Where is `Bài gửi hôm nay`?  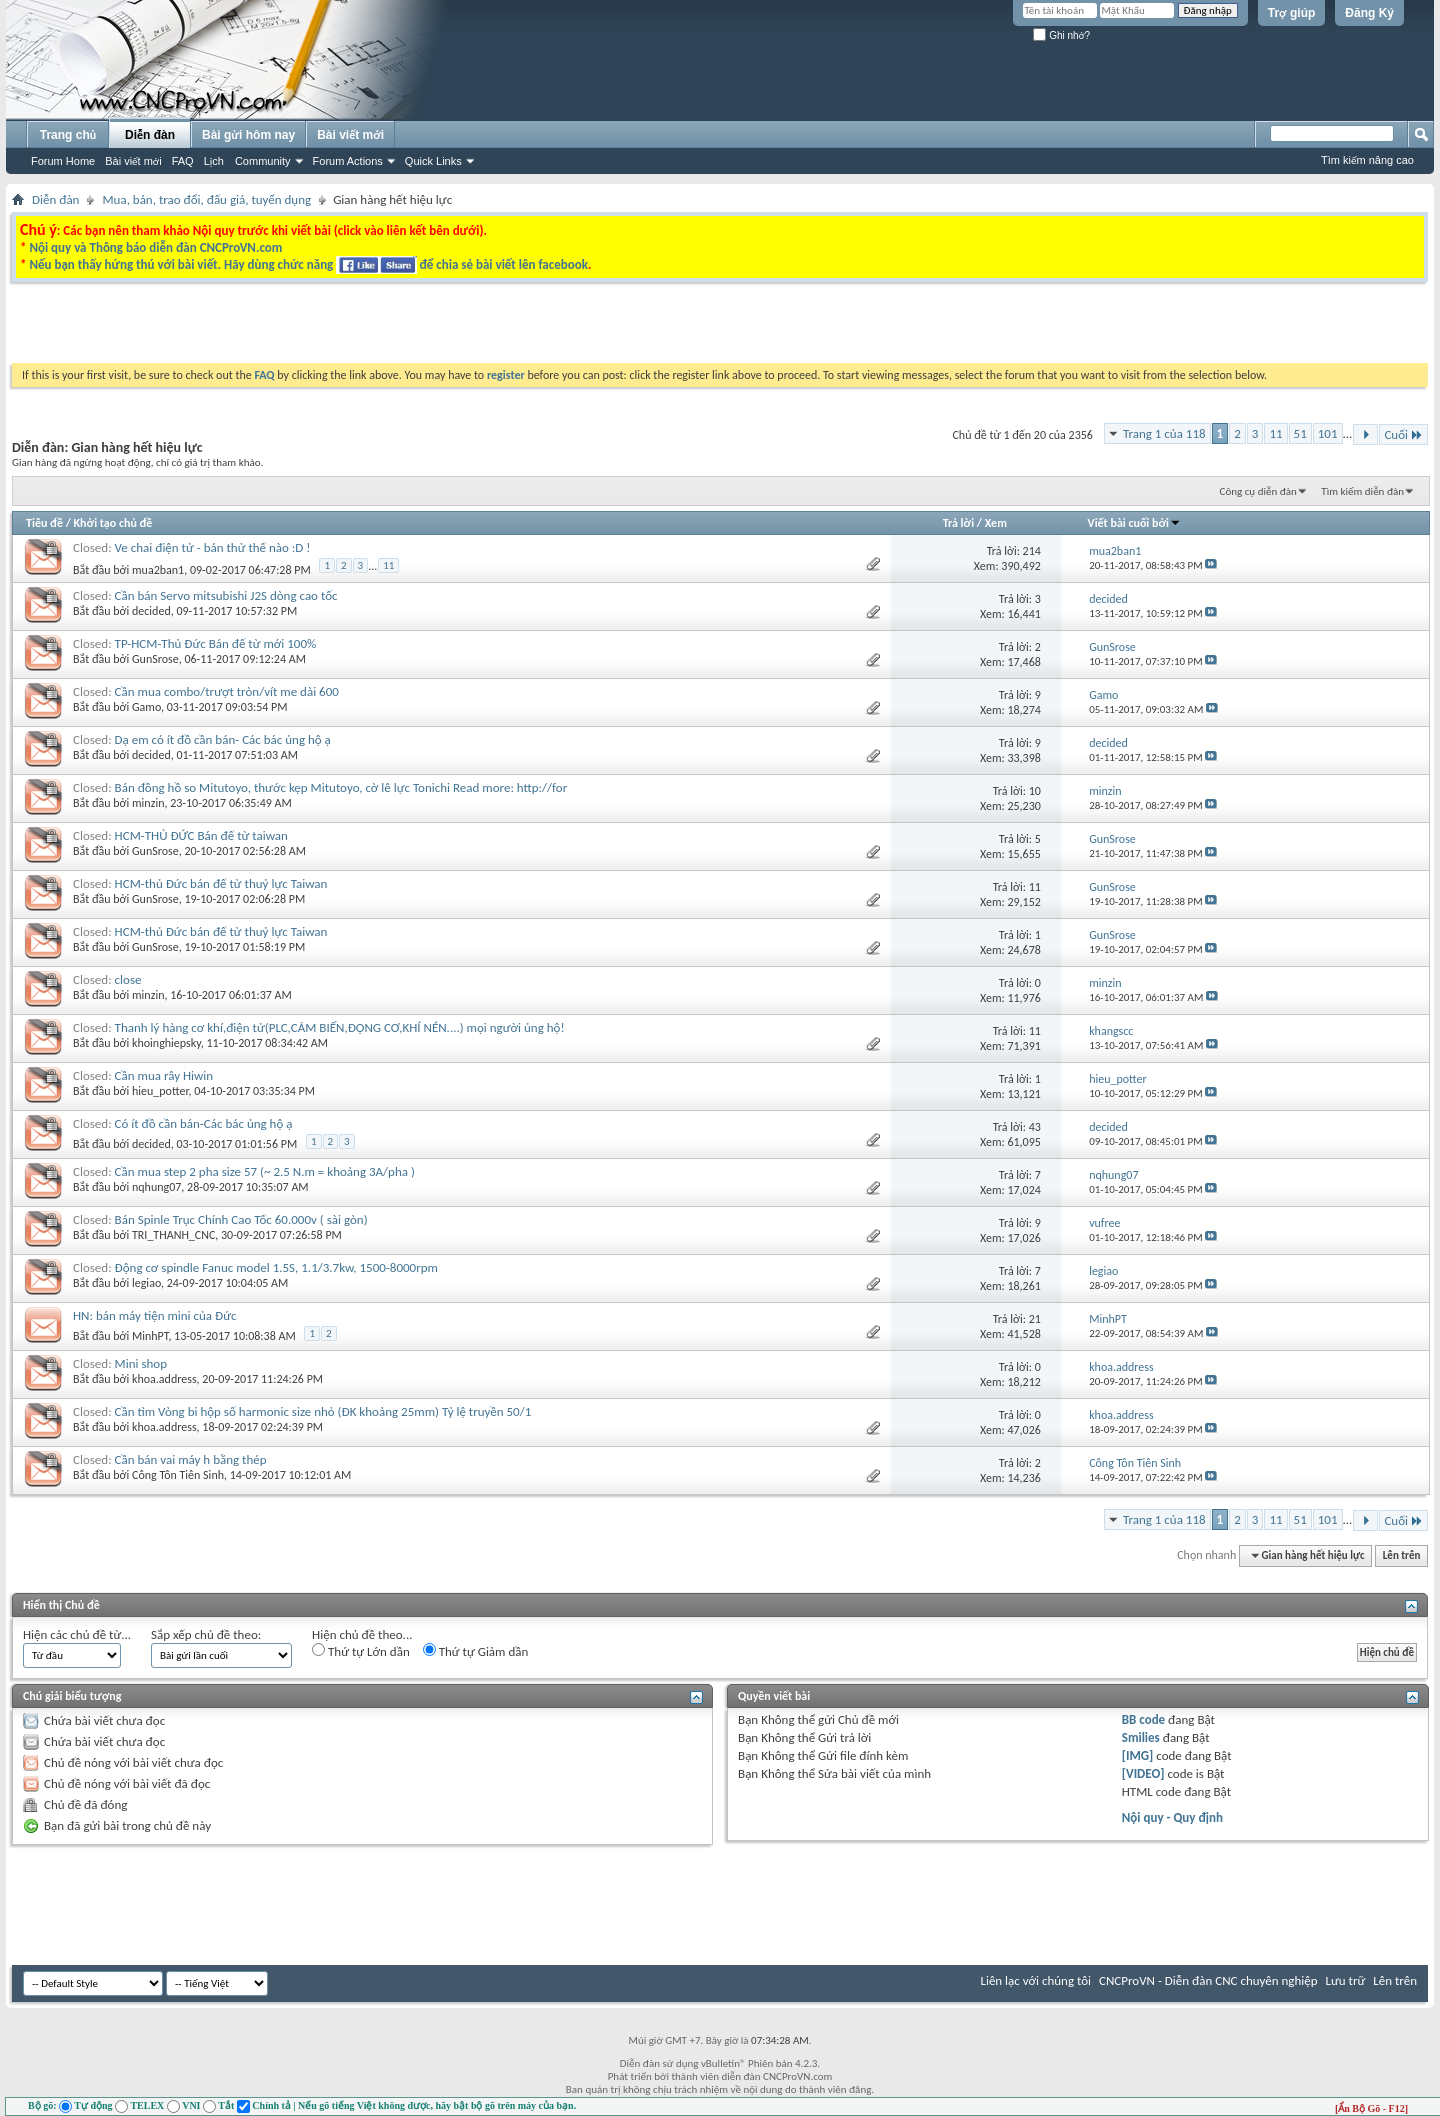
Bài gửi hôm nay is located at coordinates (248, 135).